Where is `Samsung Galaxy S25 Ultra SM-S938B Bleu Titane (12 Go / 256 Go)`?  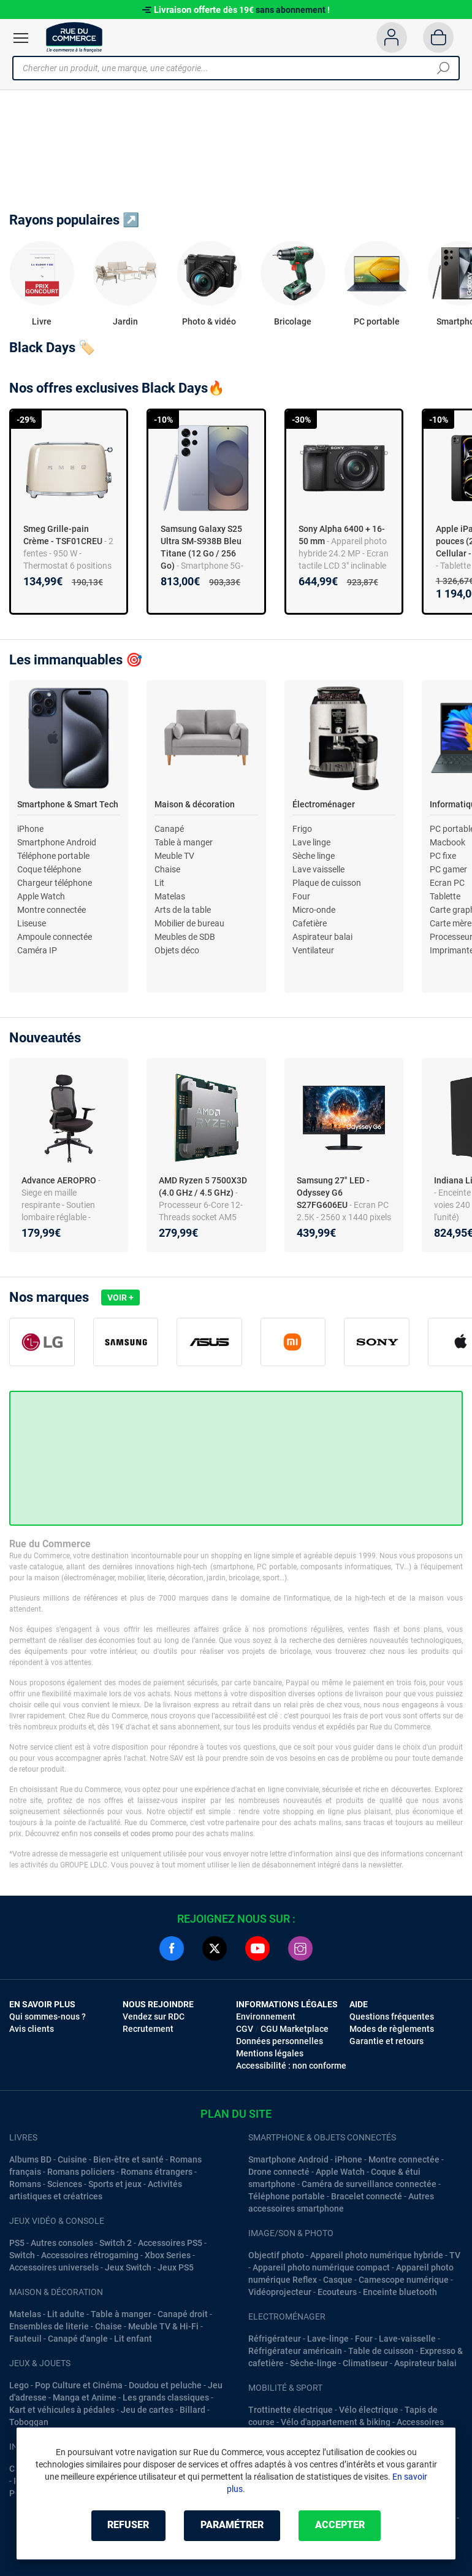
Samsung Galaxy S25 Ultra SM-S938B Bleu Titane (12 Go / 256 Go) is located at coordinates (201, 547).